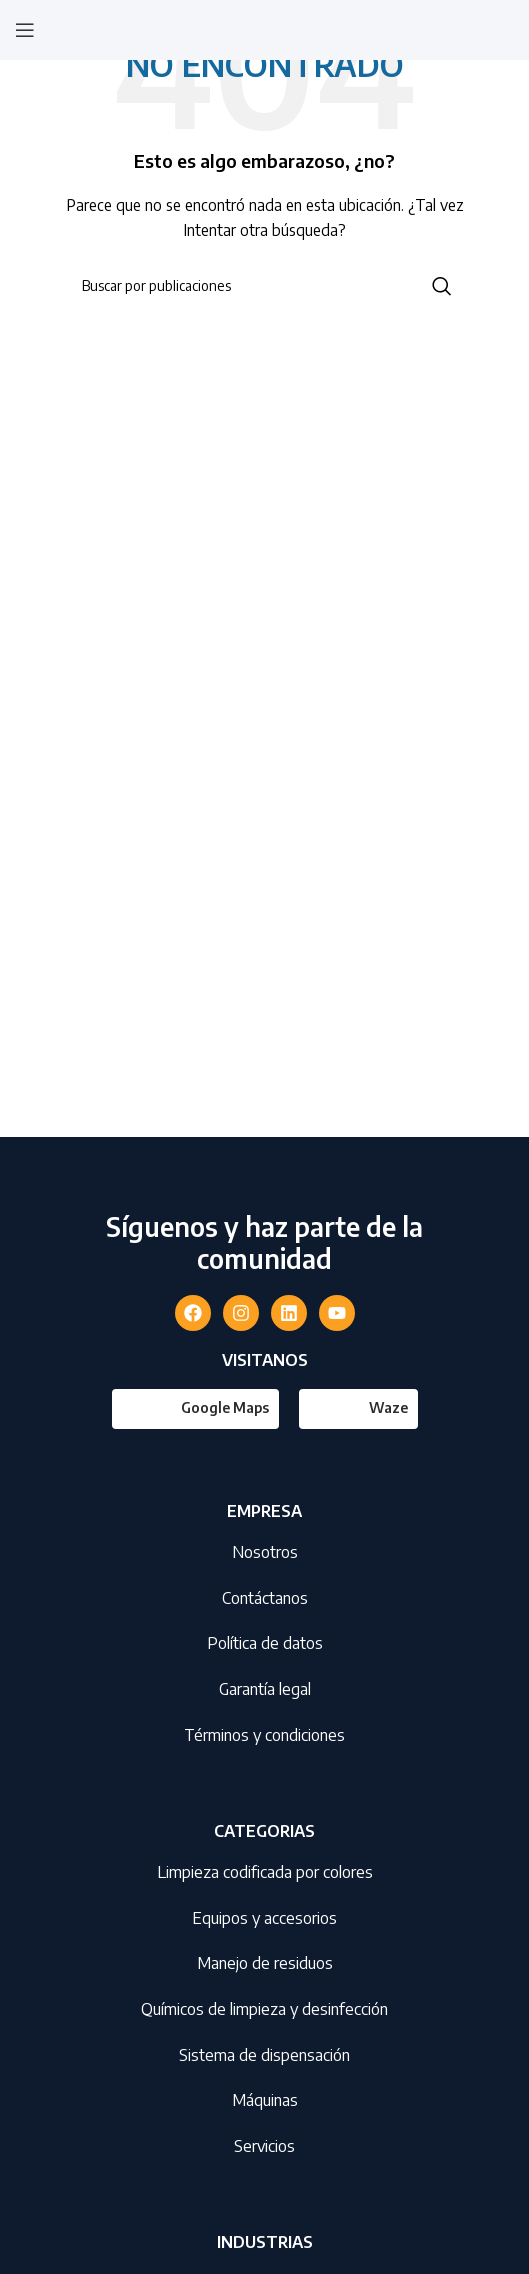 This screenshot has width=529, height=2274. I want to click on Máquinas, so click(265, 2100).